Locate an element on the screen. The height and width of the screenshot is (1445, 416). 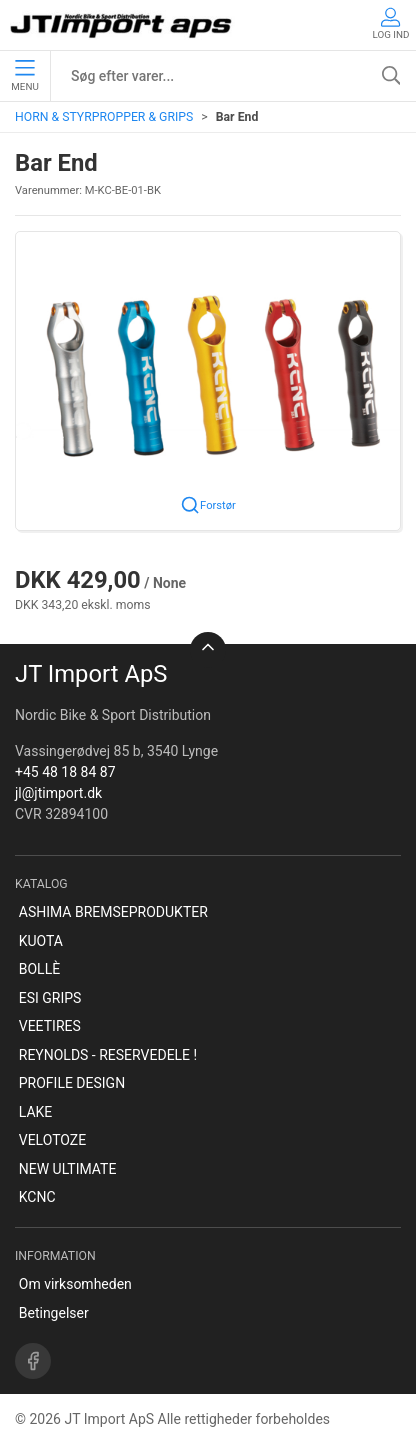
[DA] is located at coordinates (122, 25).